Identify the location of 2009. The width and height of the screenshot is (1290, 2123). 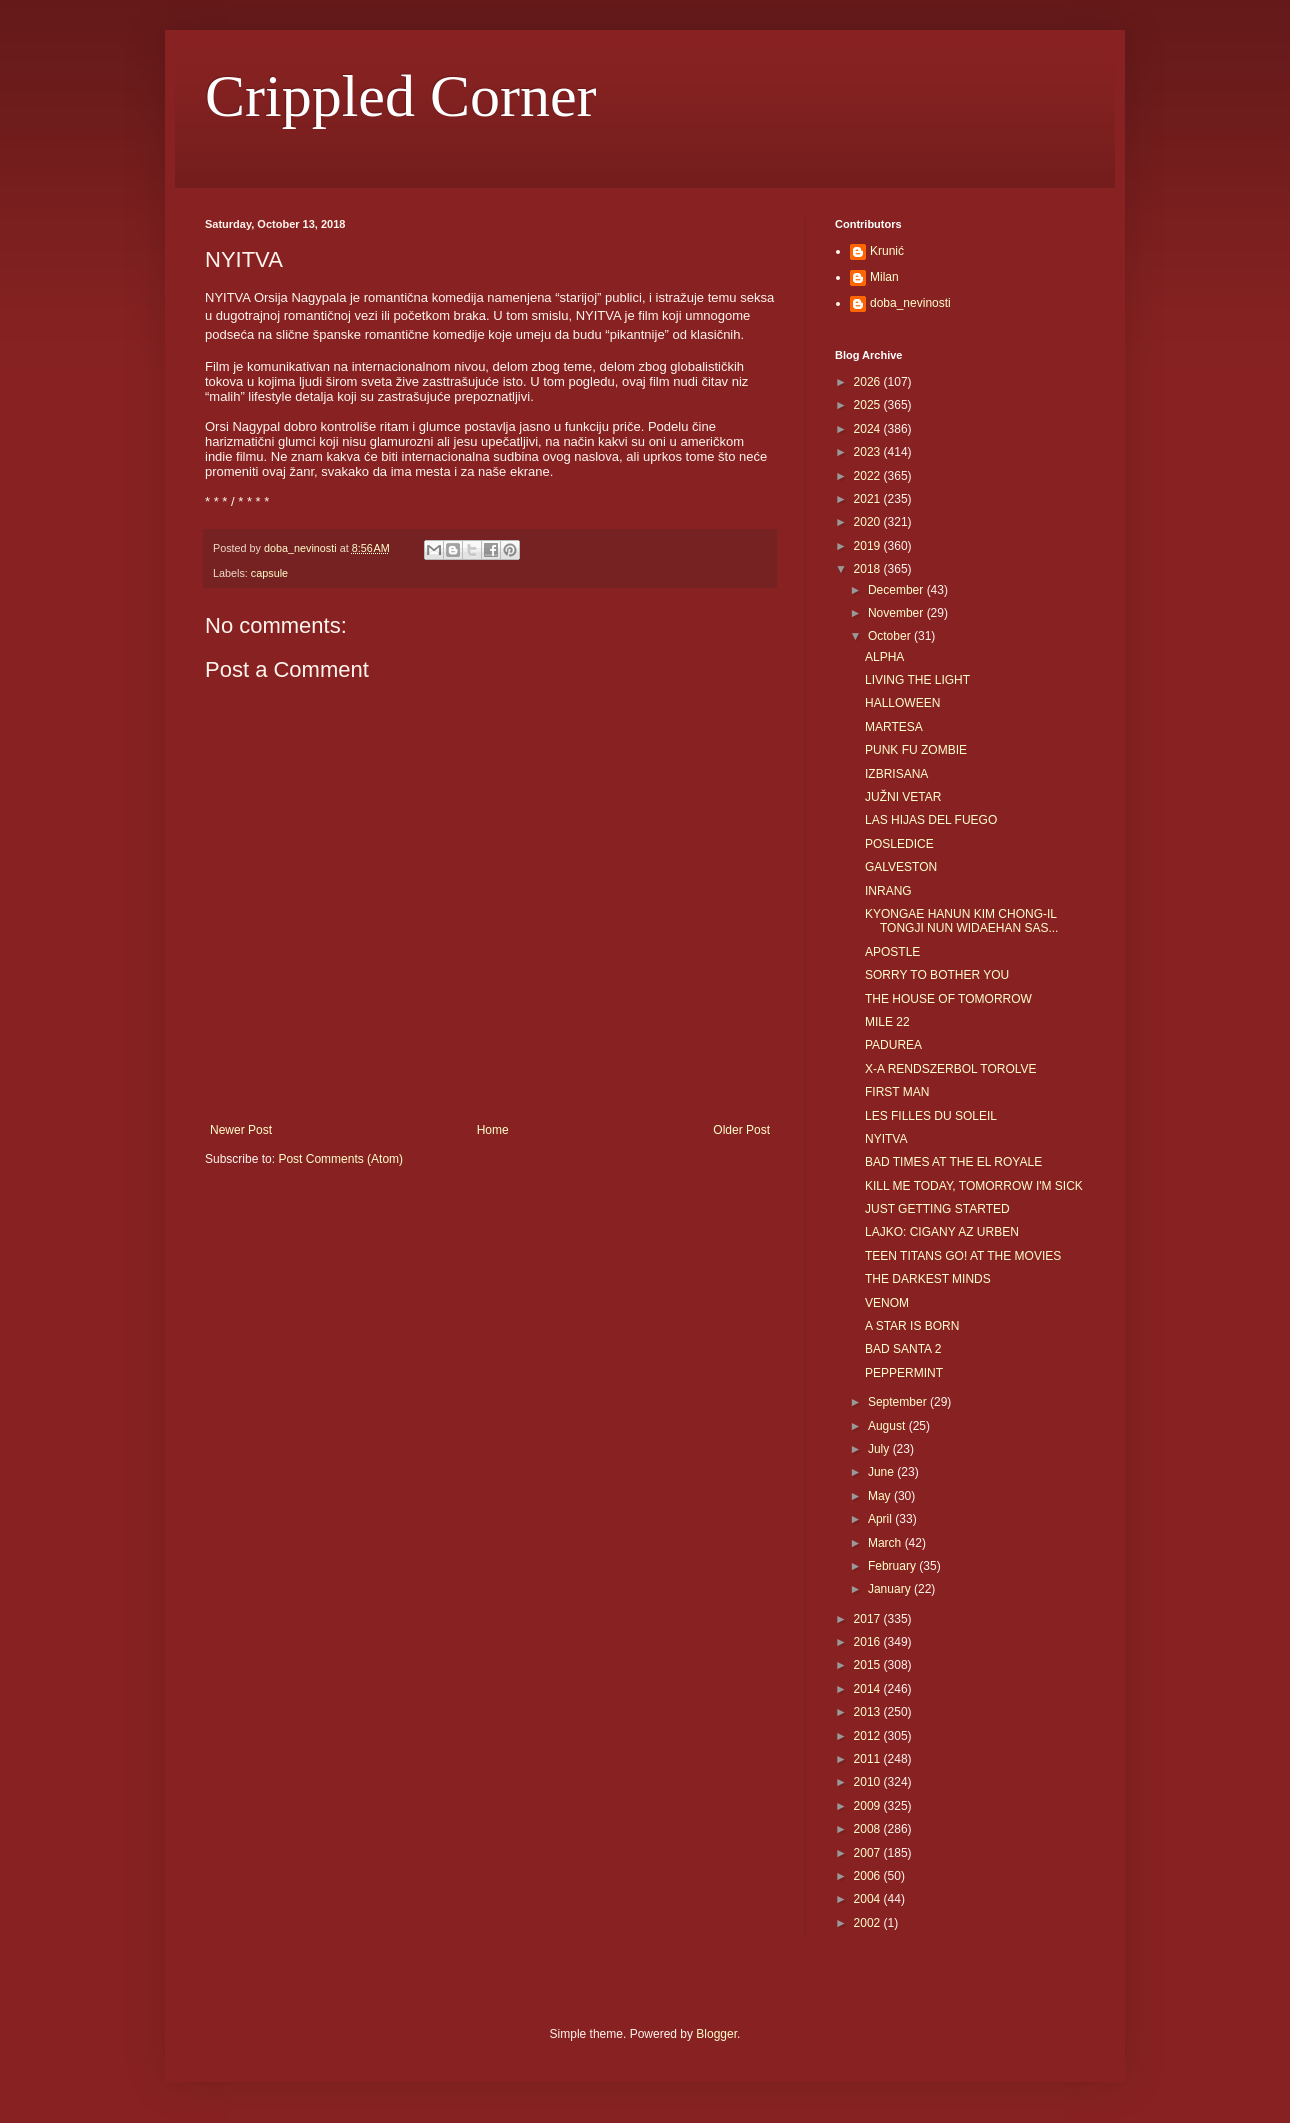
(869, 1806).